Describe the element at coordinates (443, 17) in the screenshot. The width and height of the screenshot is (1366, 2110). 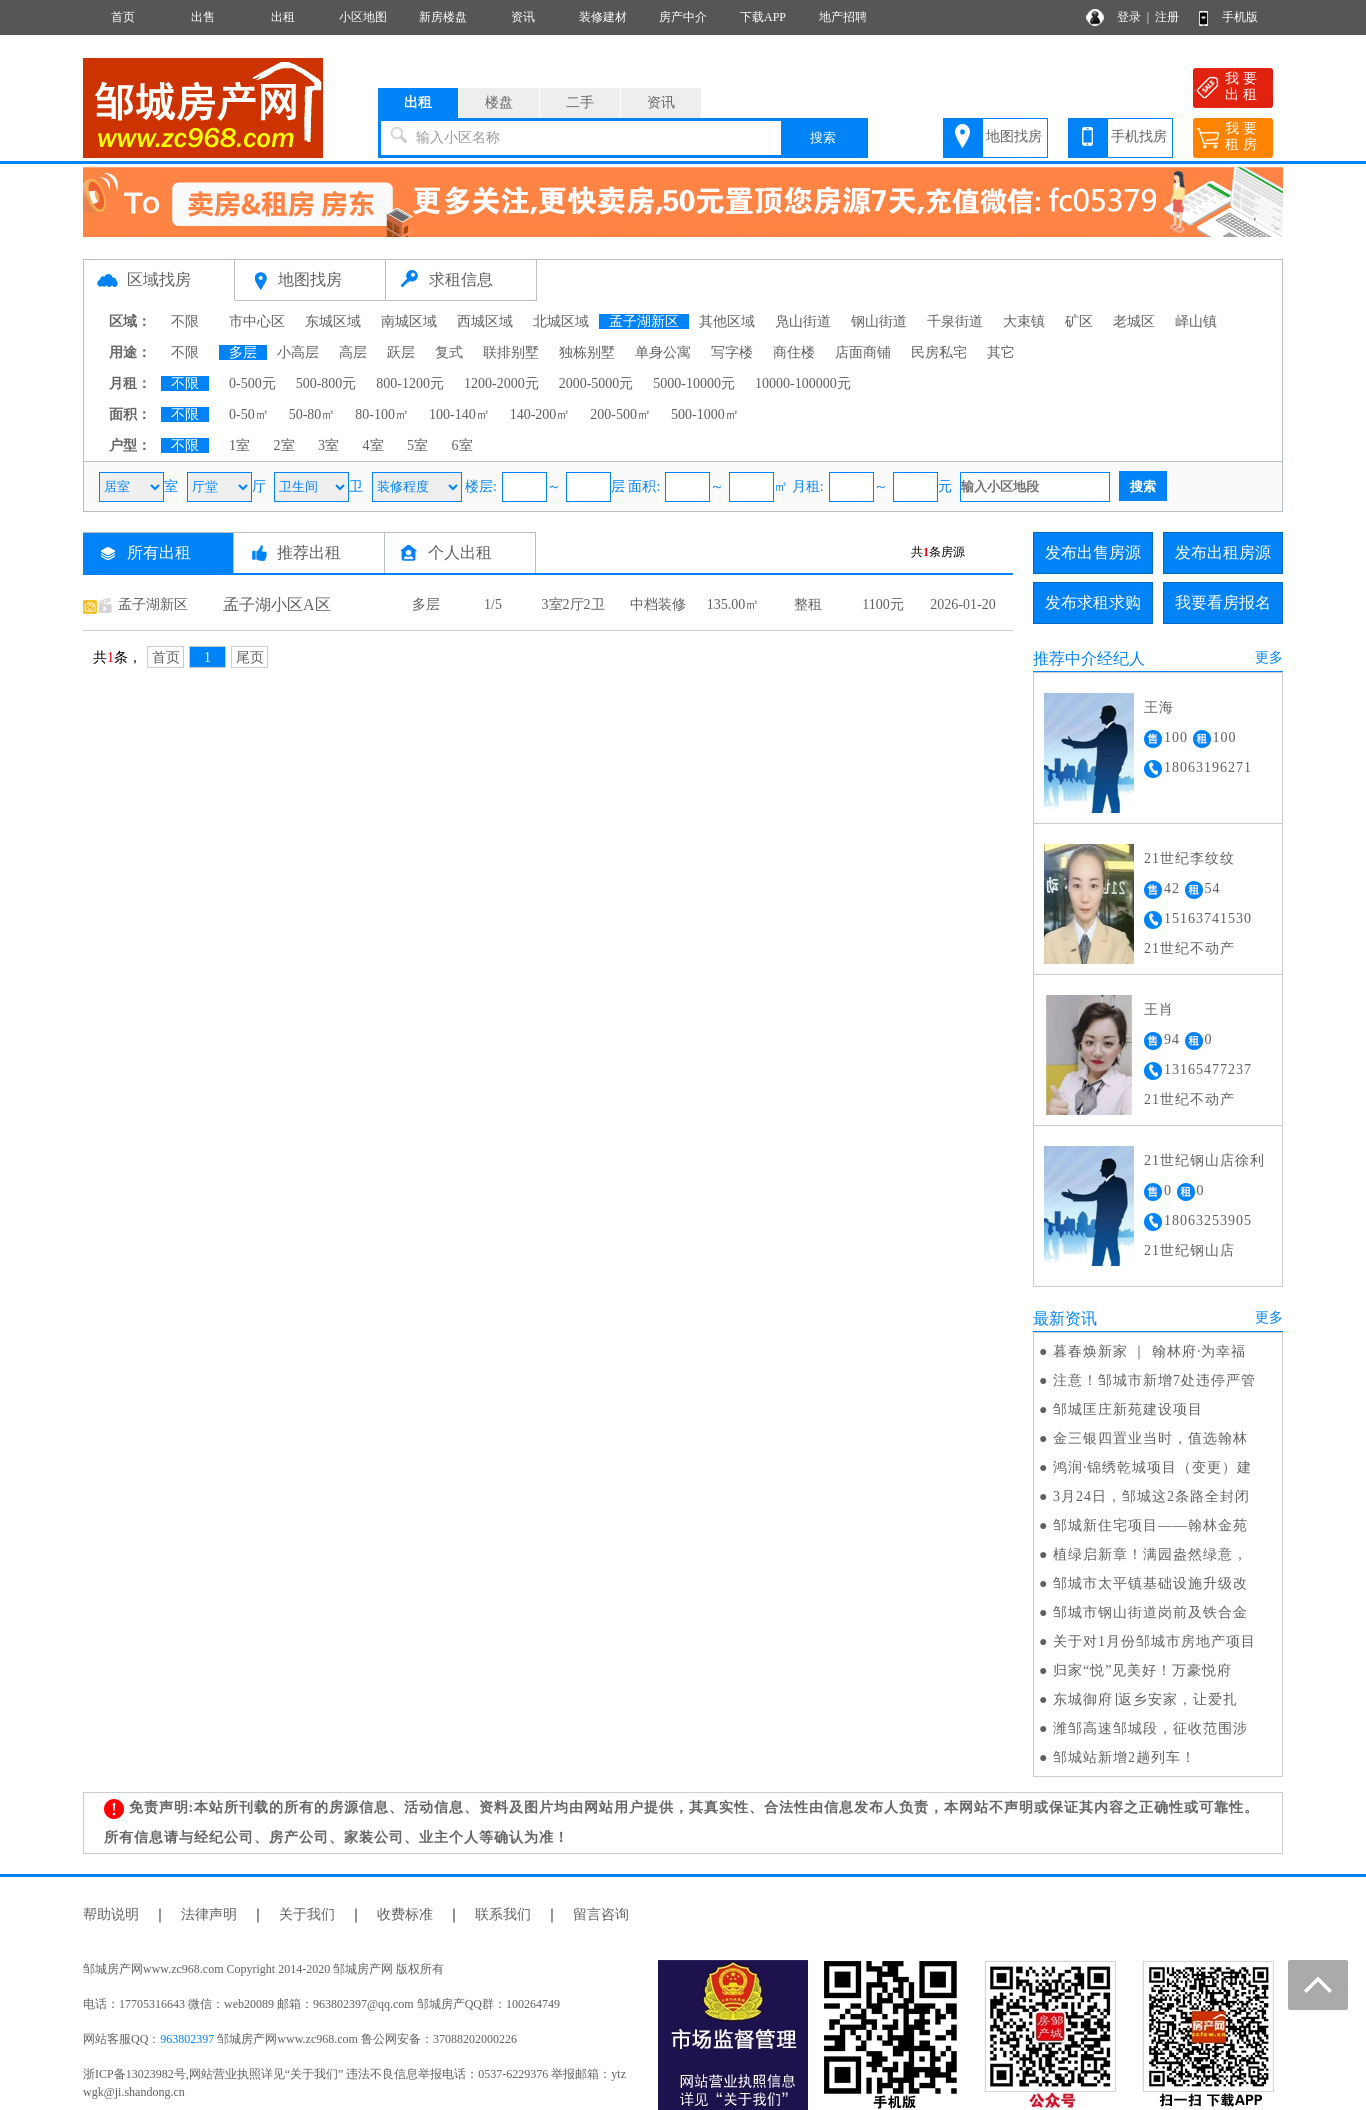
I see `新房楼盘` at that location.